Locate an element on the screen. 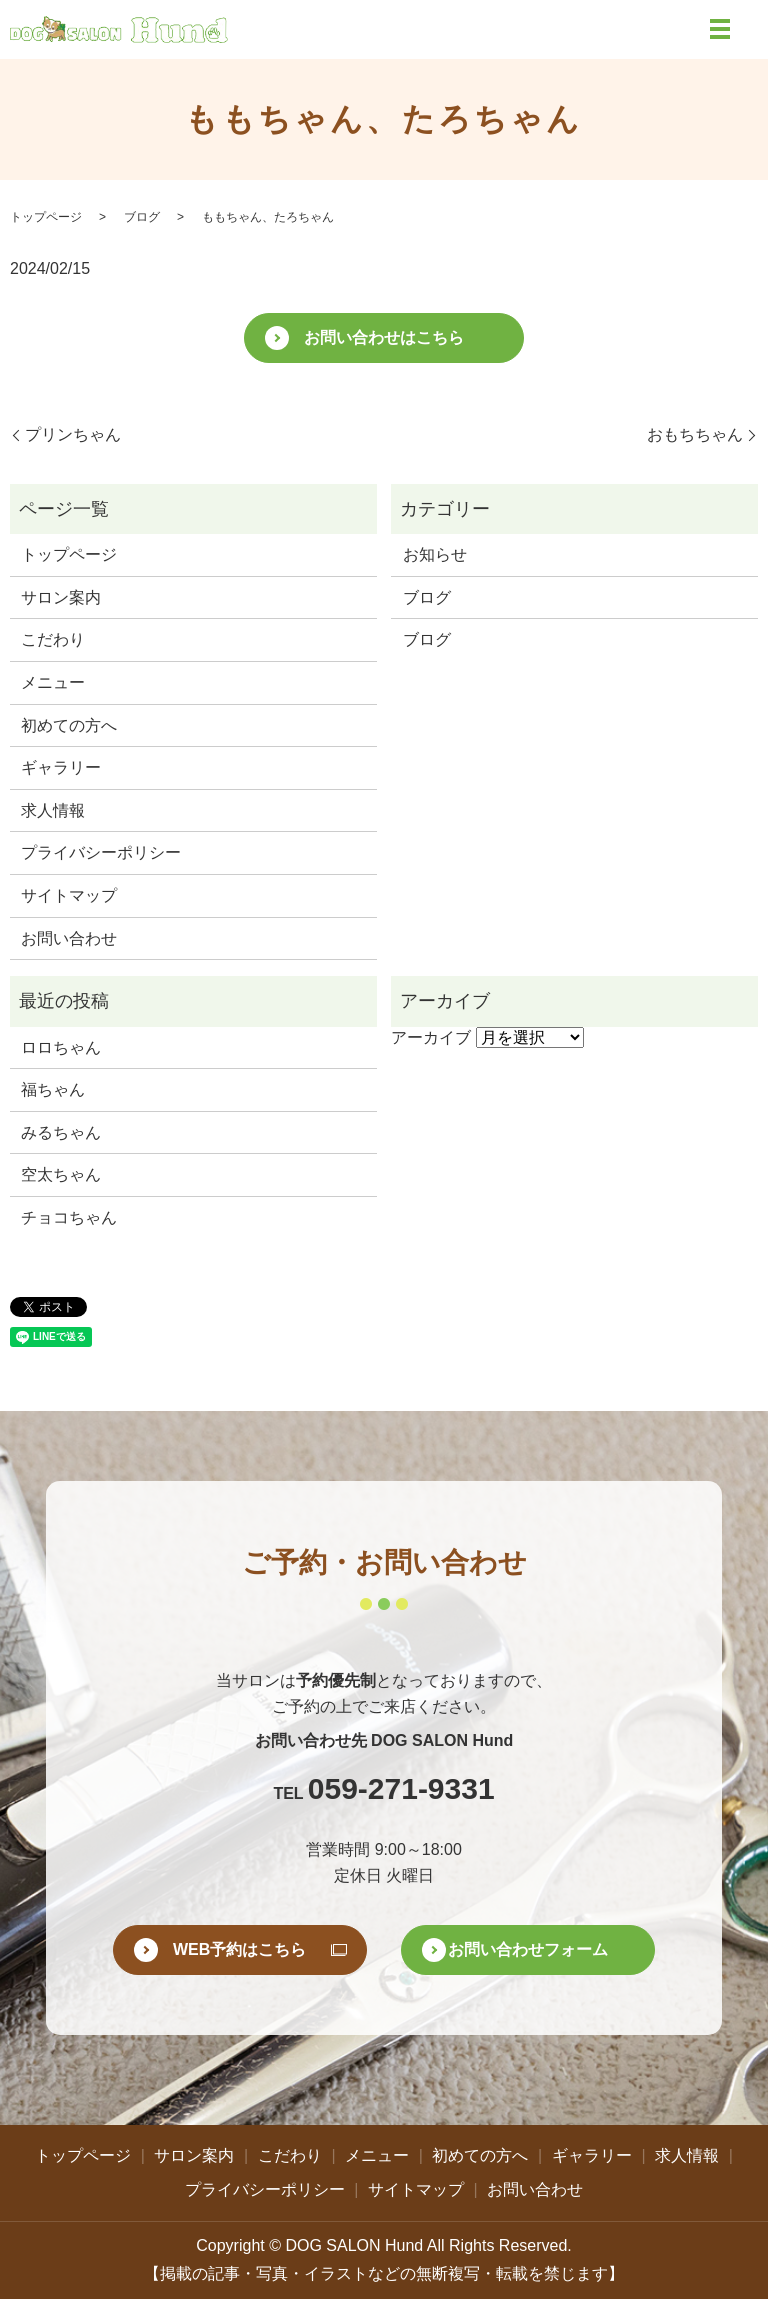 Image resolution: width=768 pixels, height=2299 pixels. トップページ is located at coordinates (46, 217).